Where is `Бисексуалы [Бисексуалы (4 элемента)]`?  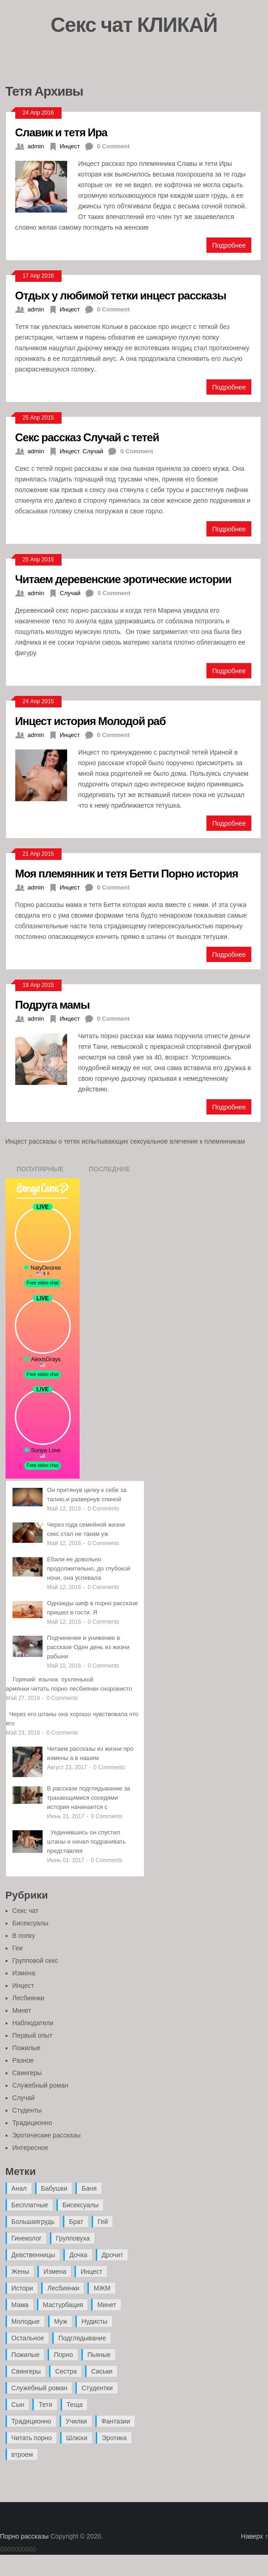
Бисексуалы [Бисексуалы (4 элемента)] is located at coordinates (80, 2205).